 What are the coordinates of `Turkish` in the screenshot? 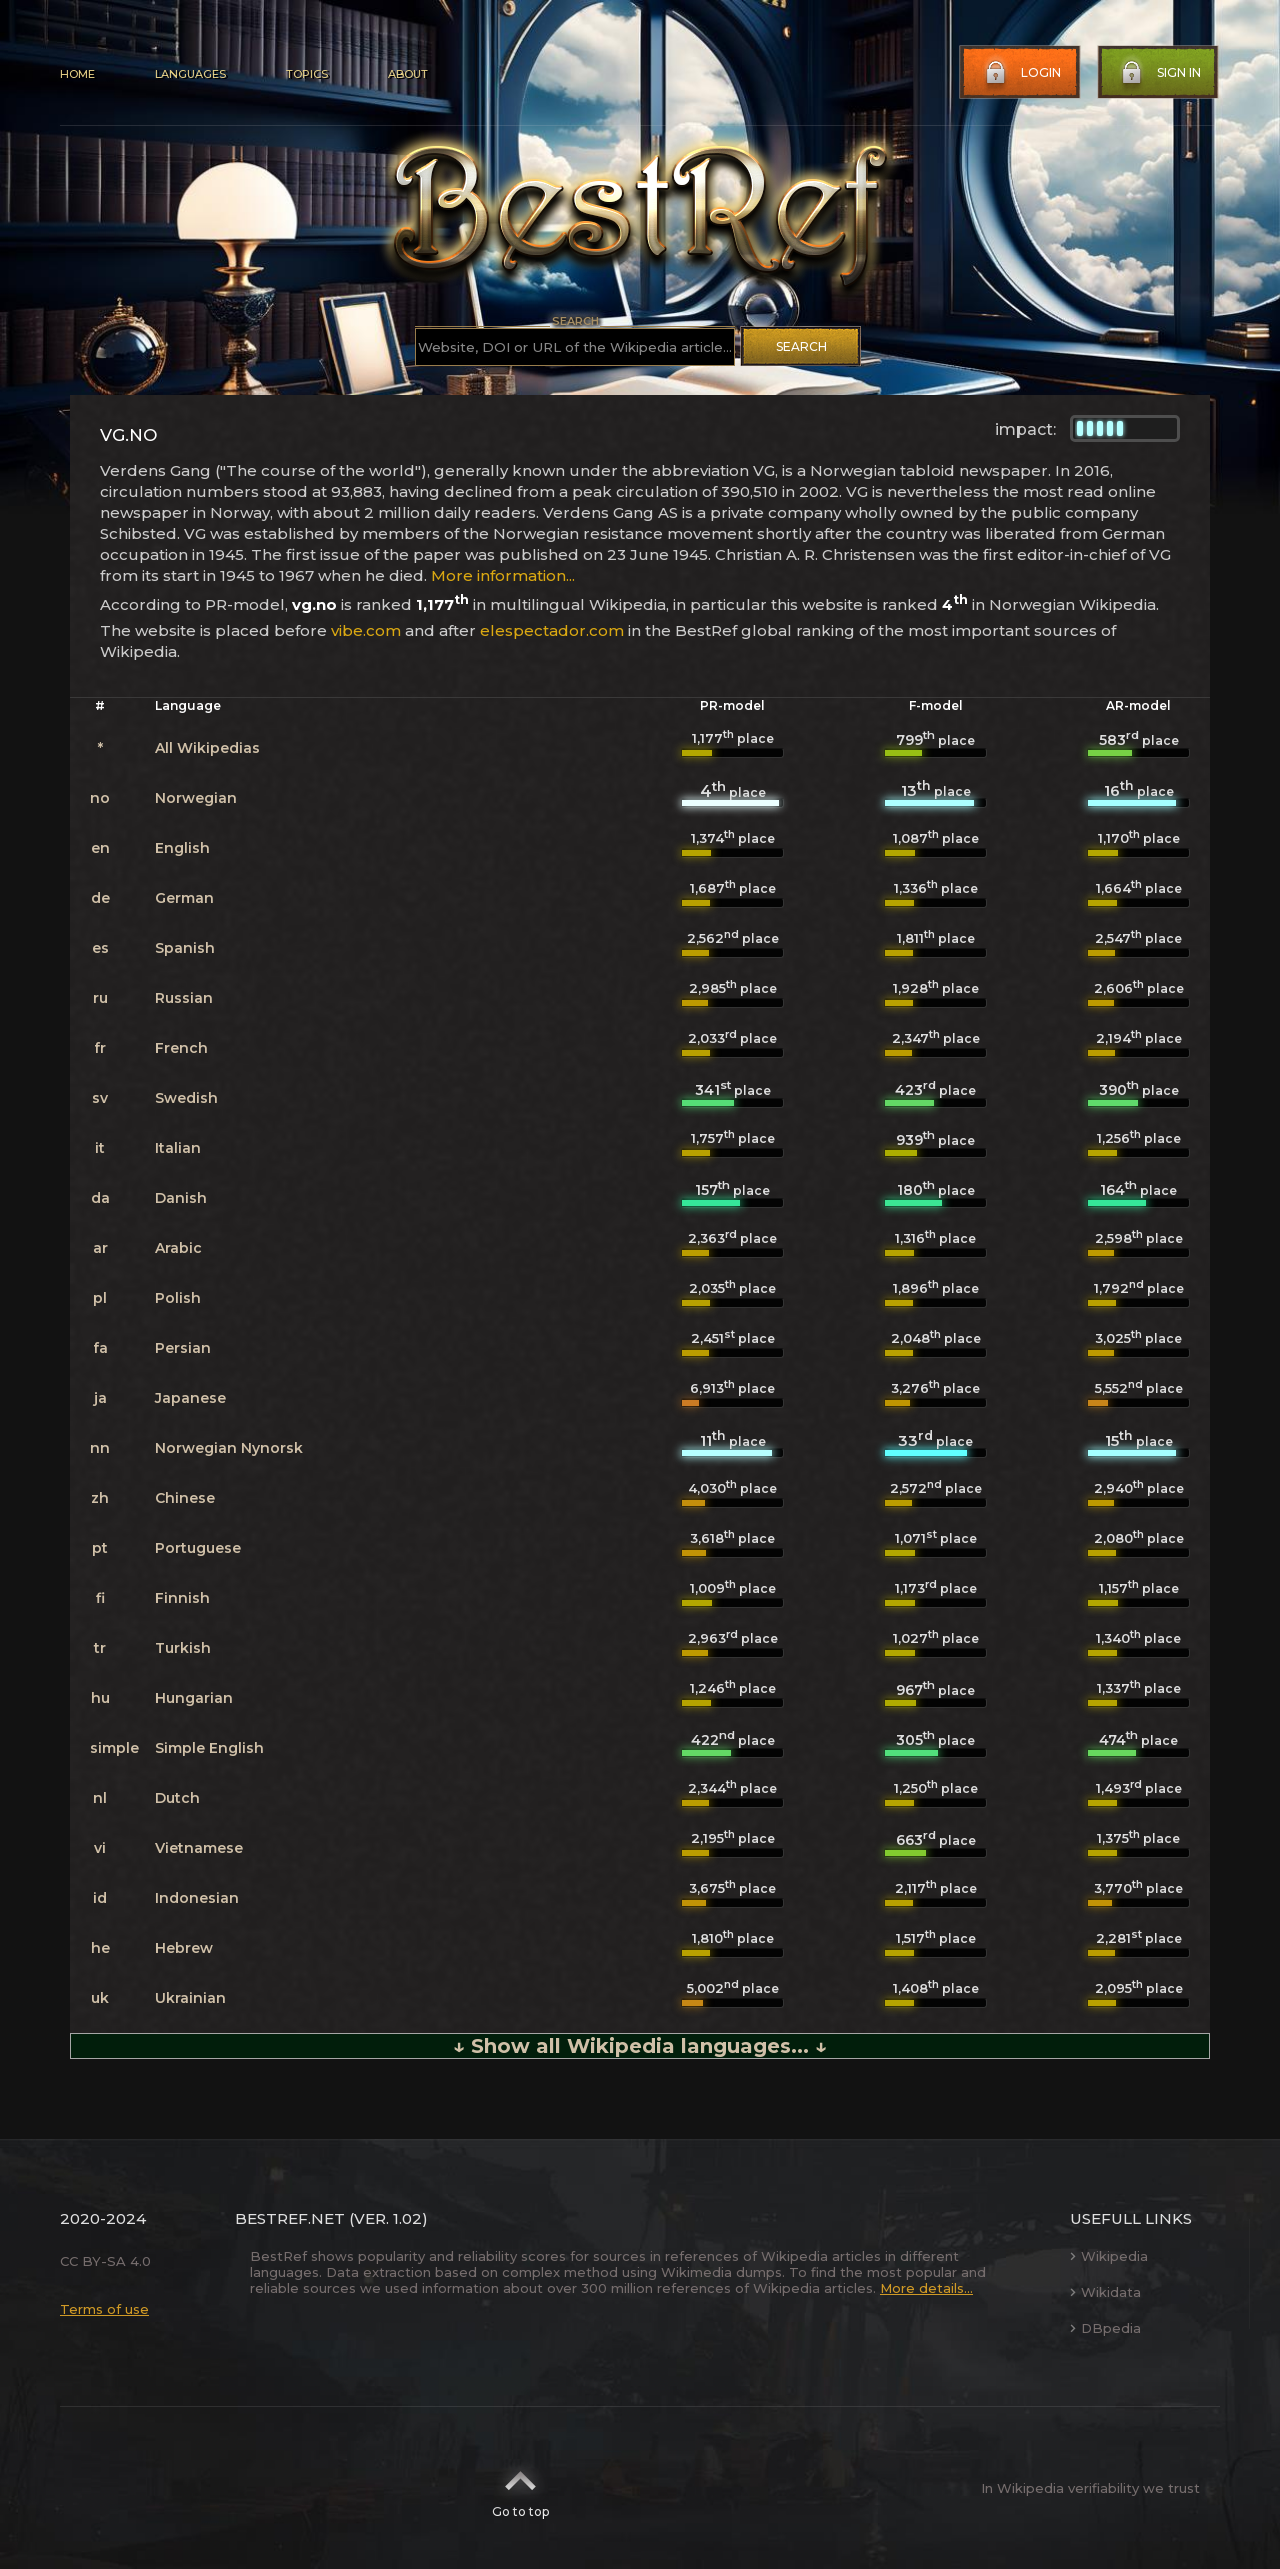 It's located at (183, 1648).